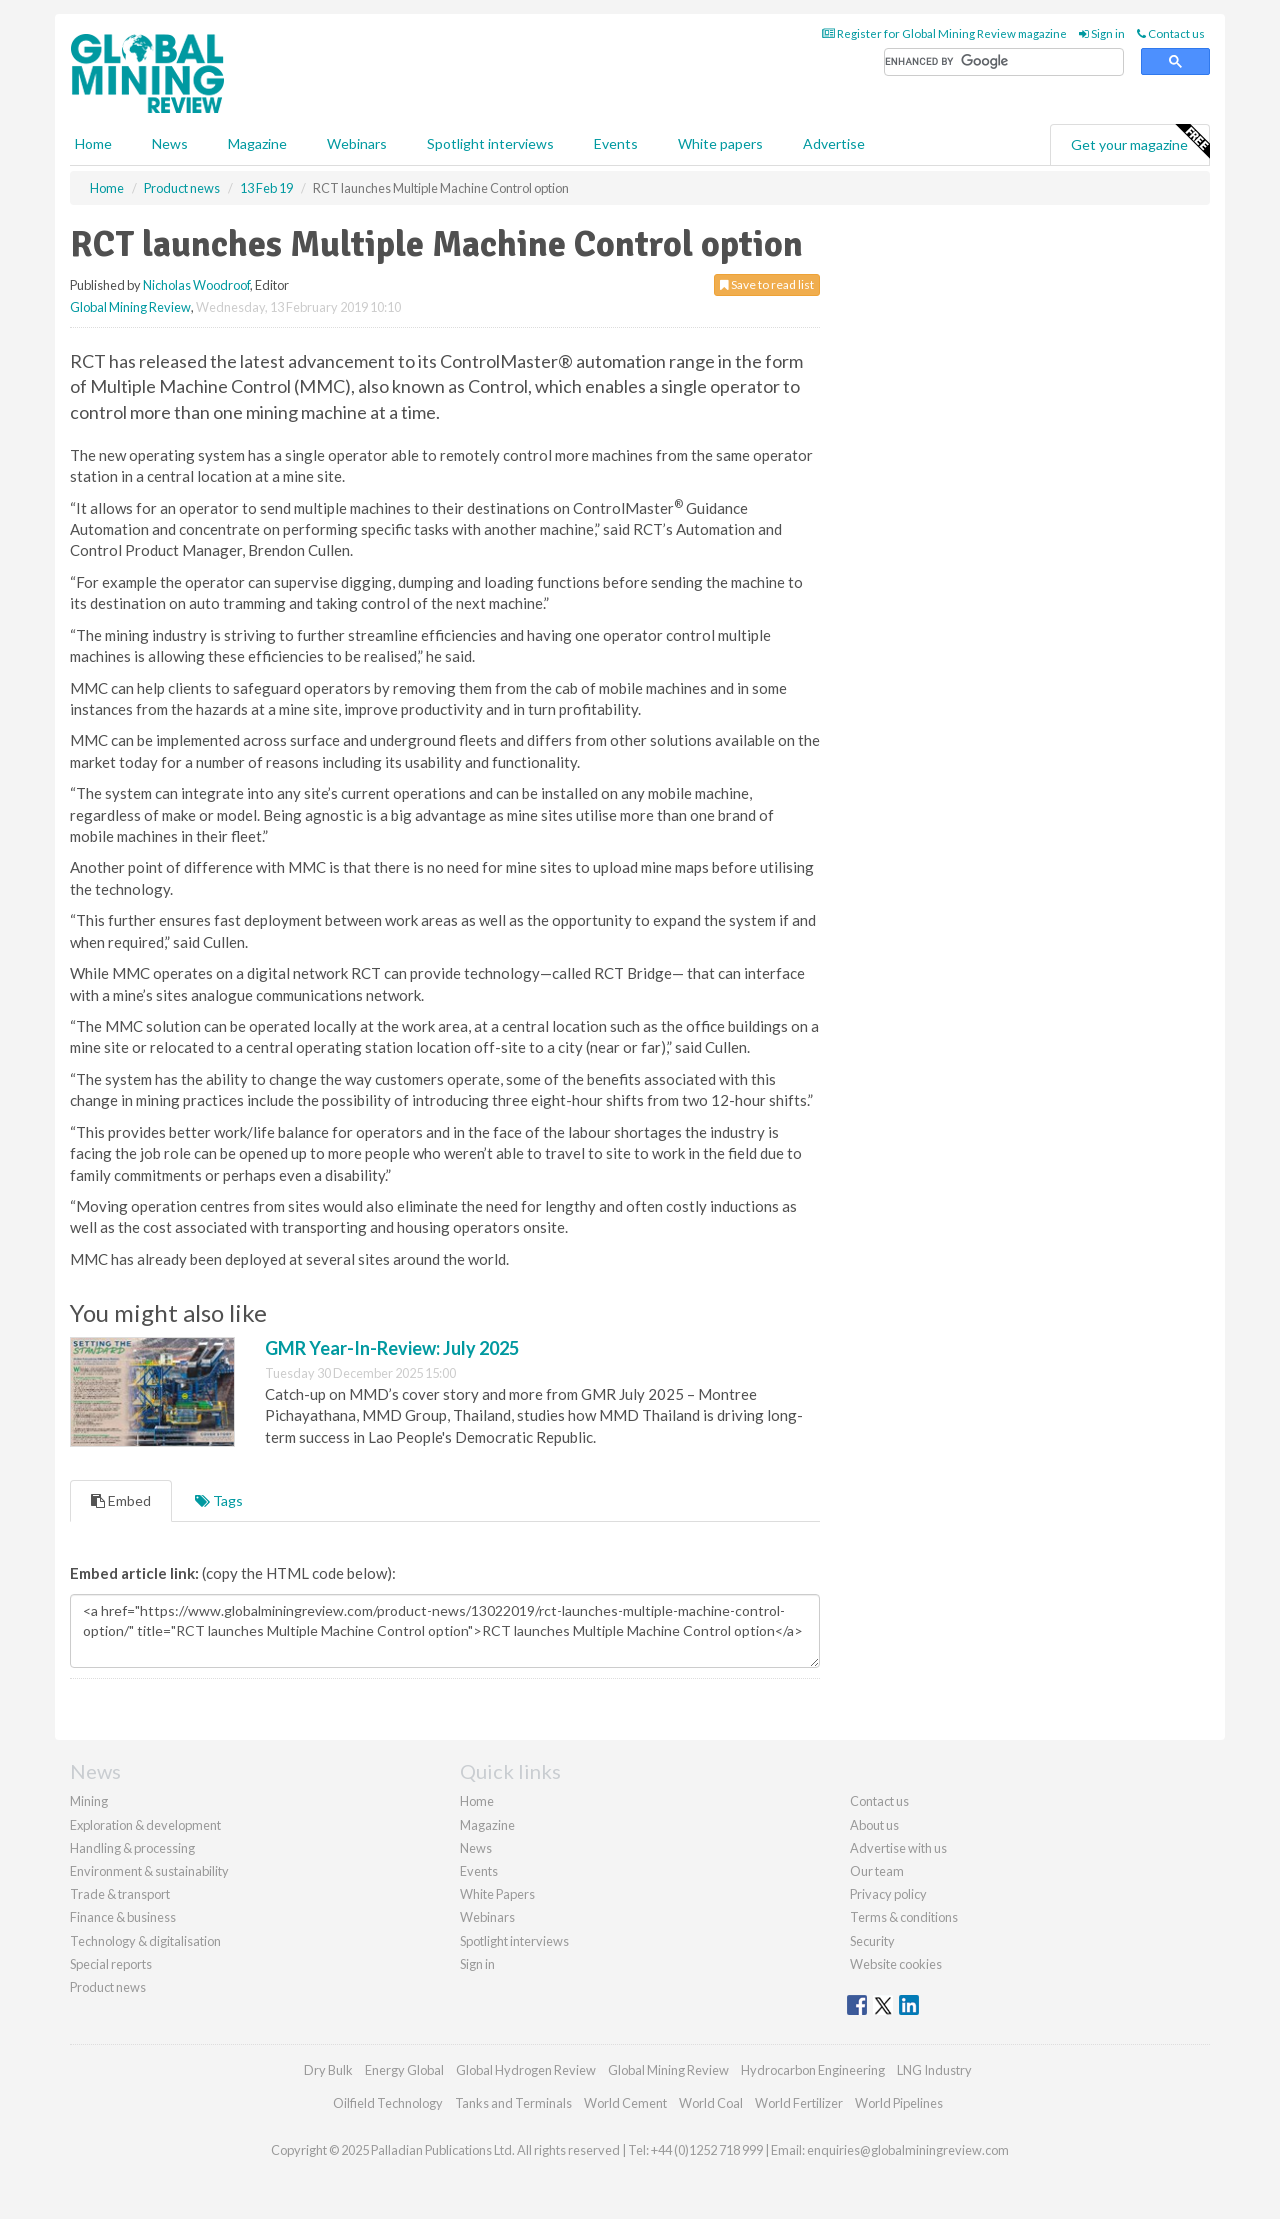  Describe the element at coordinates (1171, 33) in the screenshot. I see `Contact us` at that location.